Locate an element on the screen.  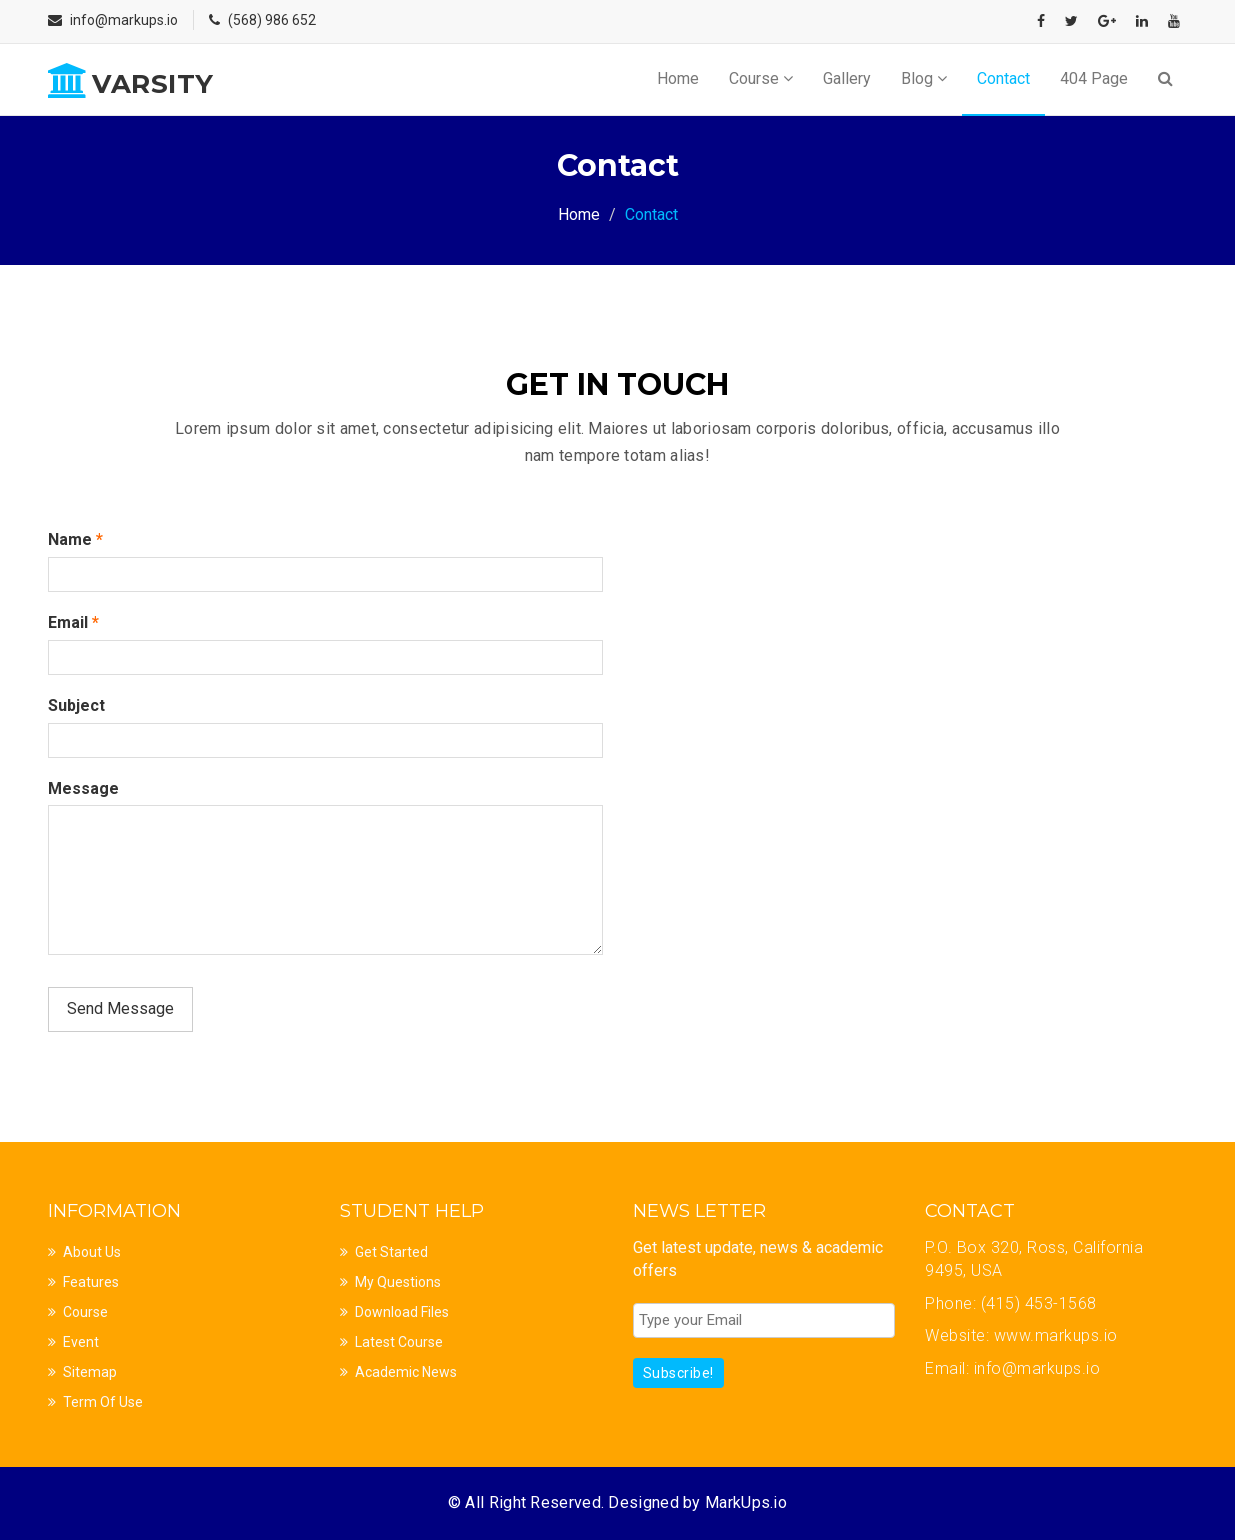
Event is located at coordinates (81, 1342).